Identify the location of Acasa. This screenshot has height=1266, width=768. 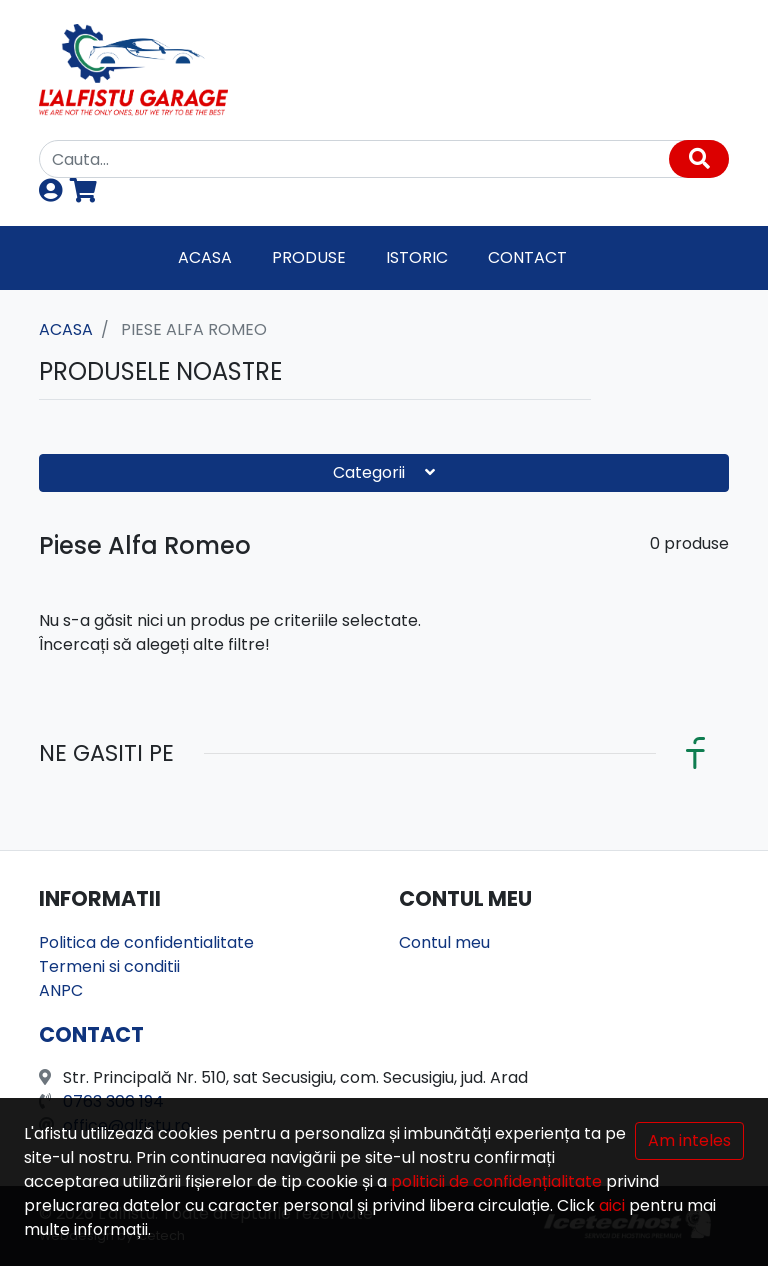
(205, 257).